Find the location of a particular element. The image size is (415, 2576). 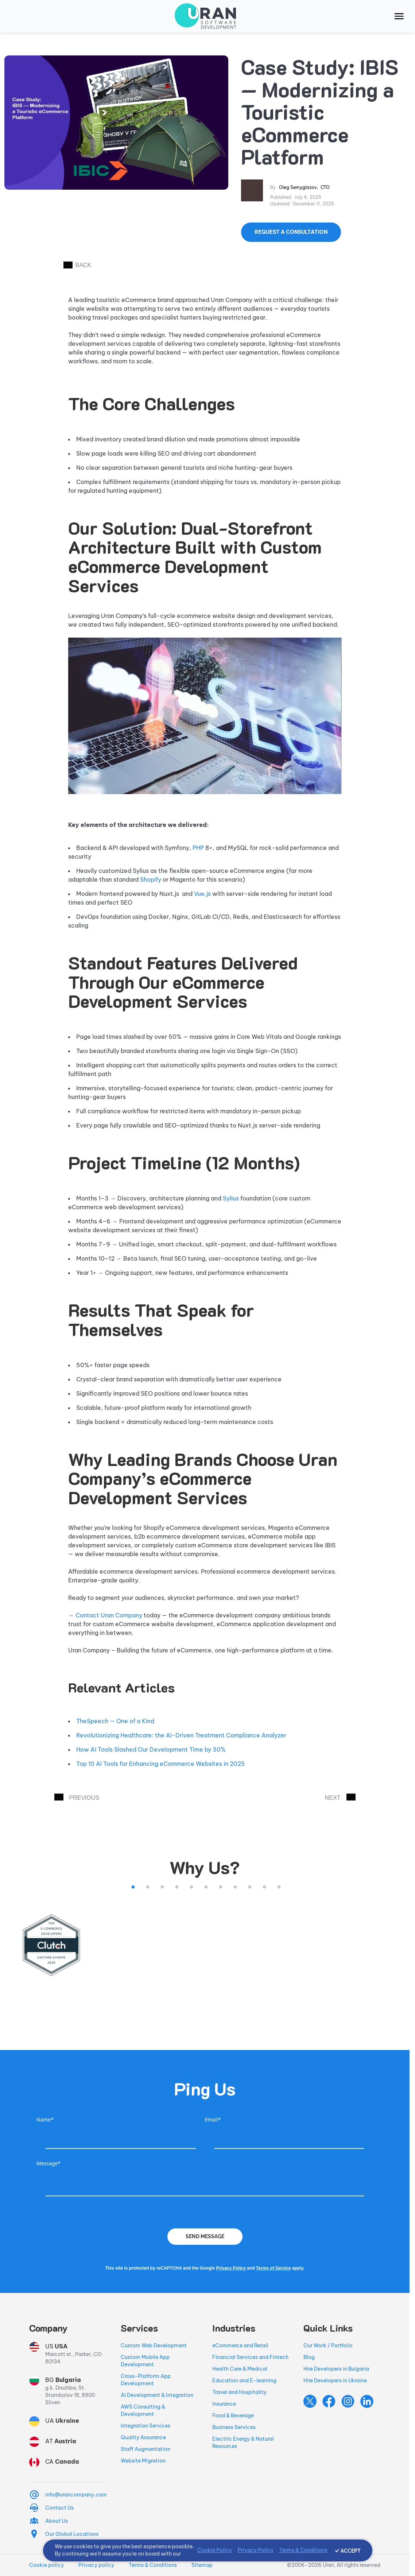

PHP is located at coordinates (198, 847).